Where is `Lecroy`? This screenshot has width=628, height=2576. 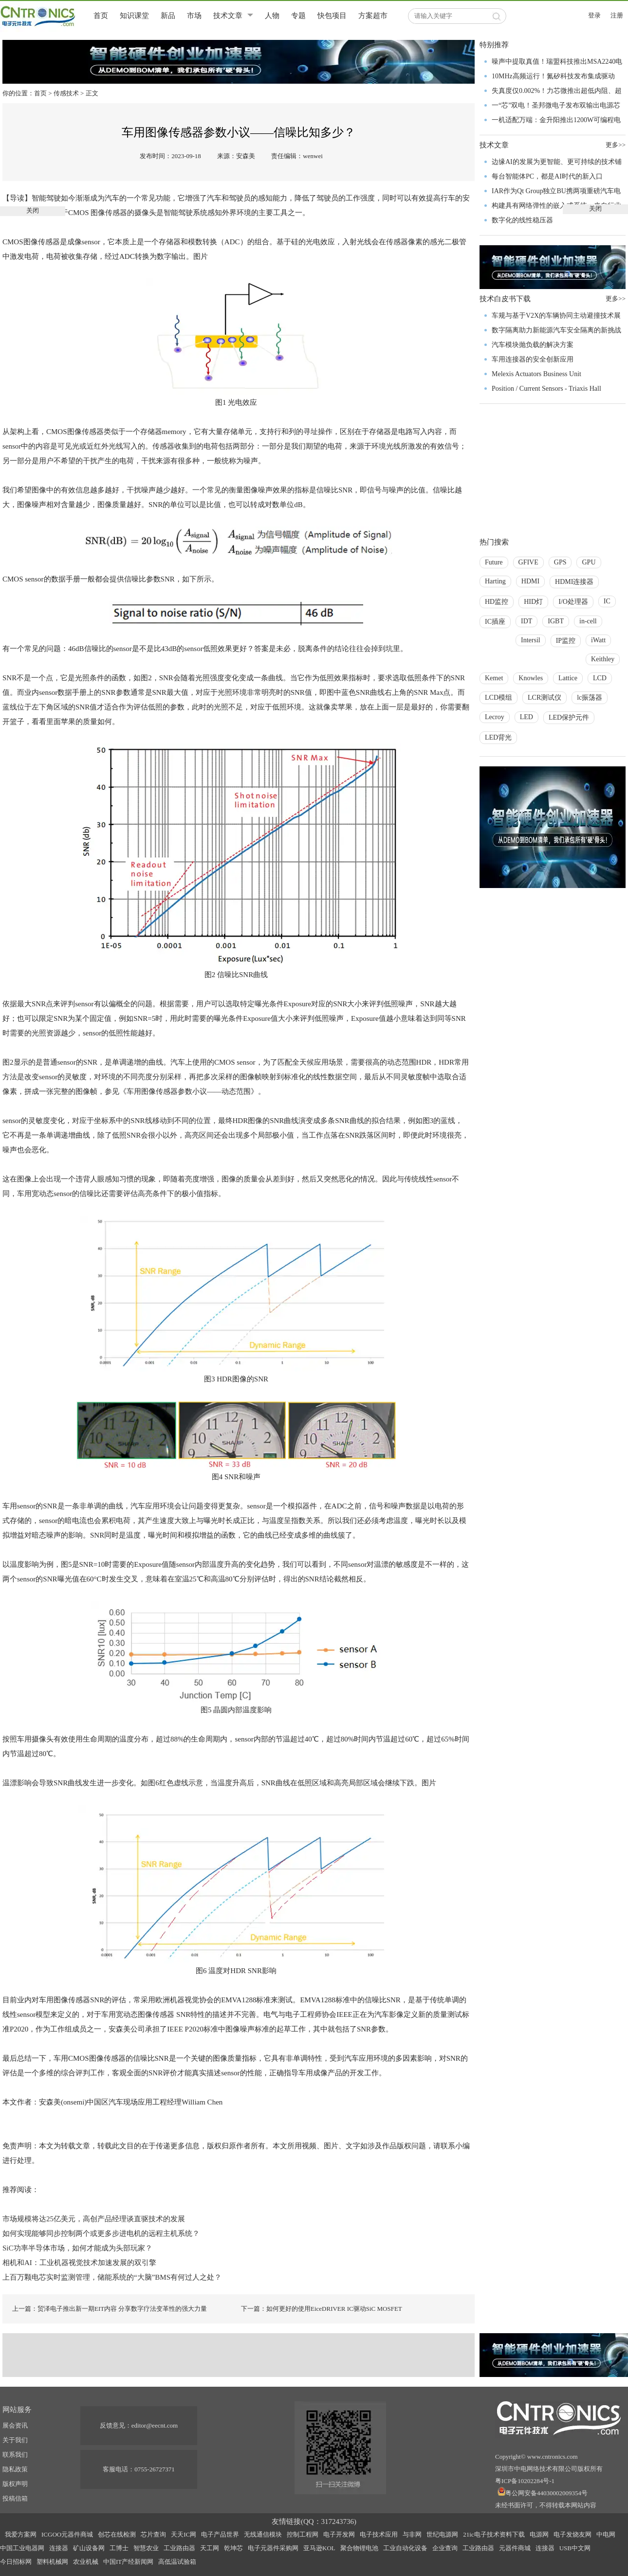 Lecroy is located at coordinates (494, 717).